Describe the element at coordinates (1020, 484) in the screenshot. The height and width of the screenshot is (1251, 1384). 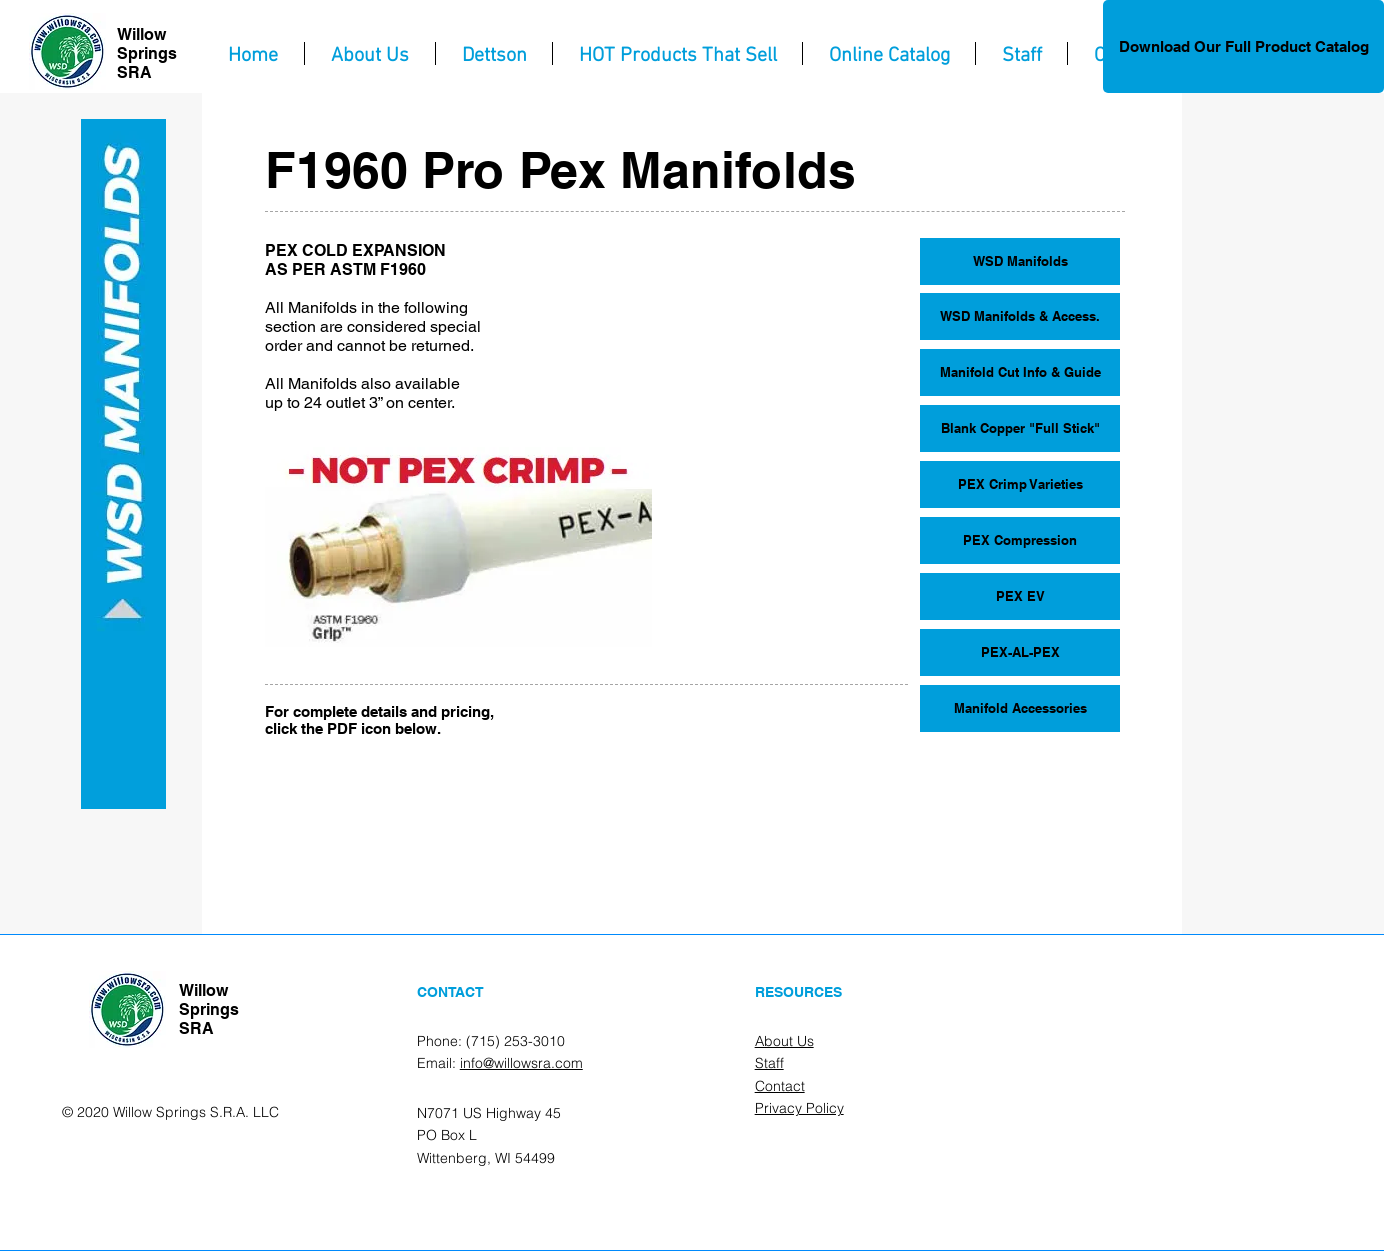
I see `[PEX Crimp Varieties]` at that location.